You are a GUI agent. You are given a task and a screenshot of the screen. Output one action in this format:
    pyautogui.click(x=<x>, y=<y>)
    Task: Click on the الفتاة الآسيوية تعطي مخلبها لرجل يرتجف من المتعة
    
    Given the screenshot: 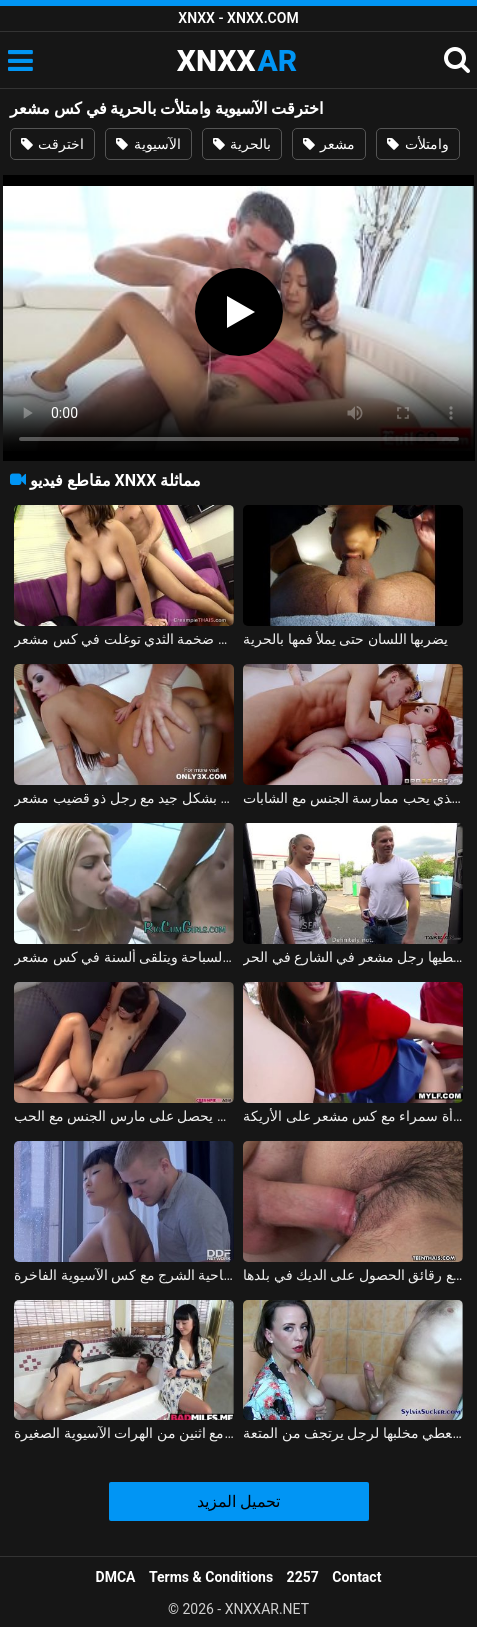 What is the action you would take?
    pyautogui.click(x=353, y=1433)
    